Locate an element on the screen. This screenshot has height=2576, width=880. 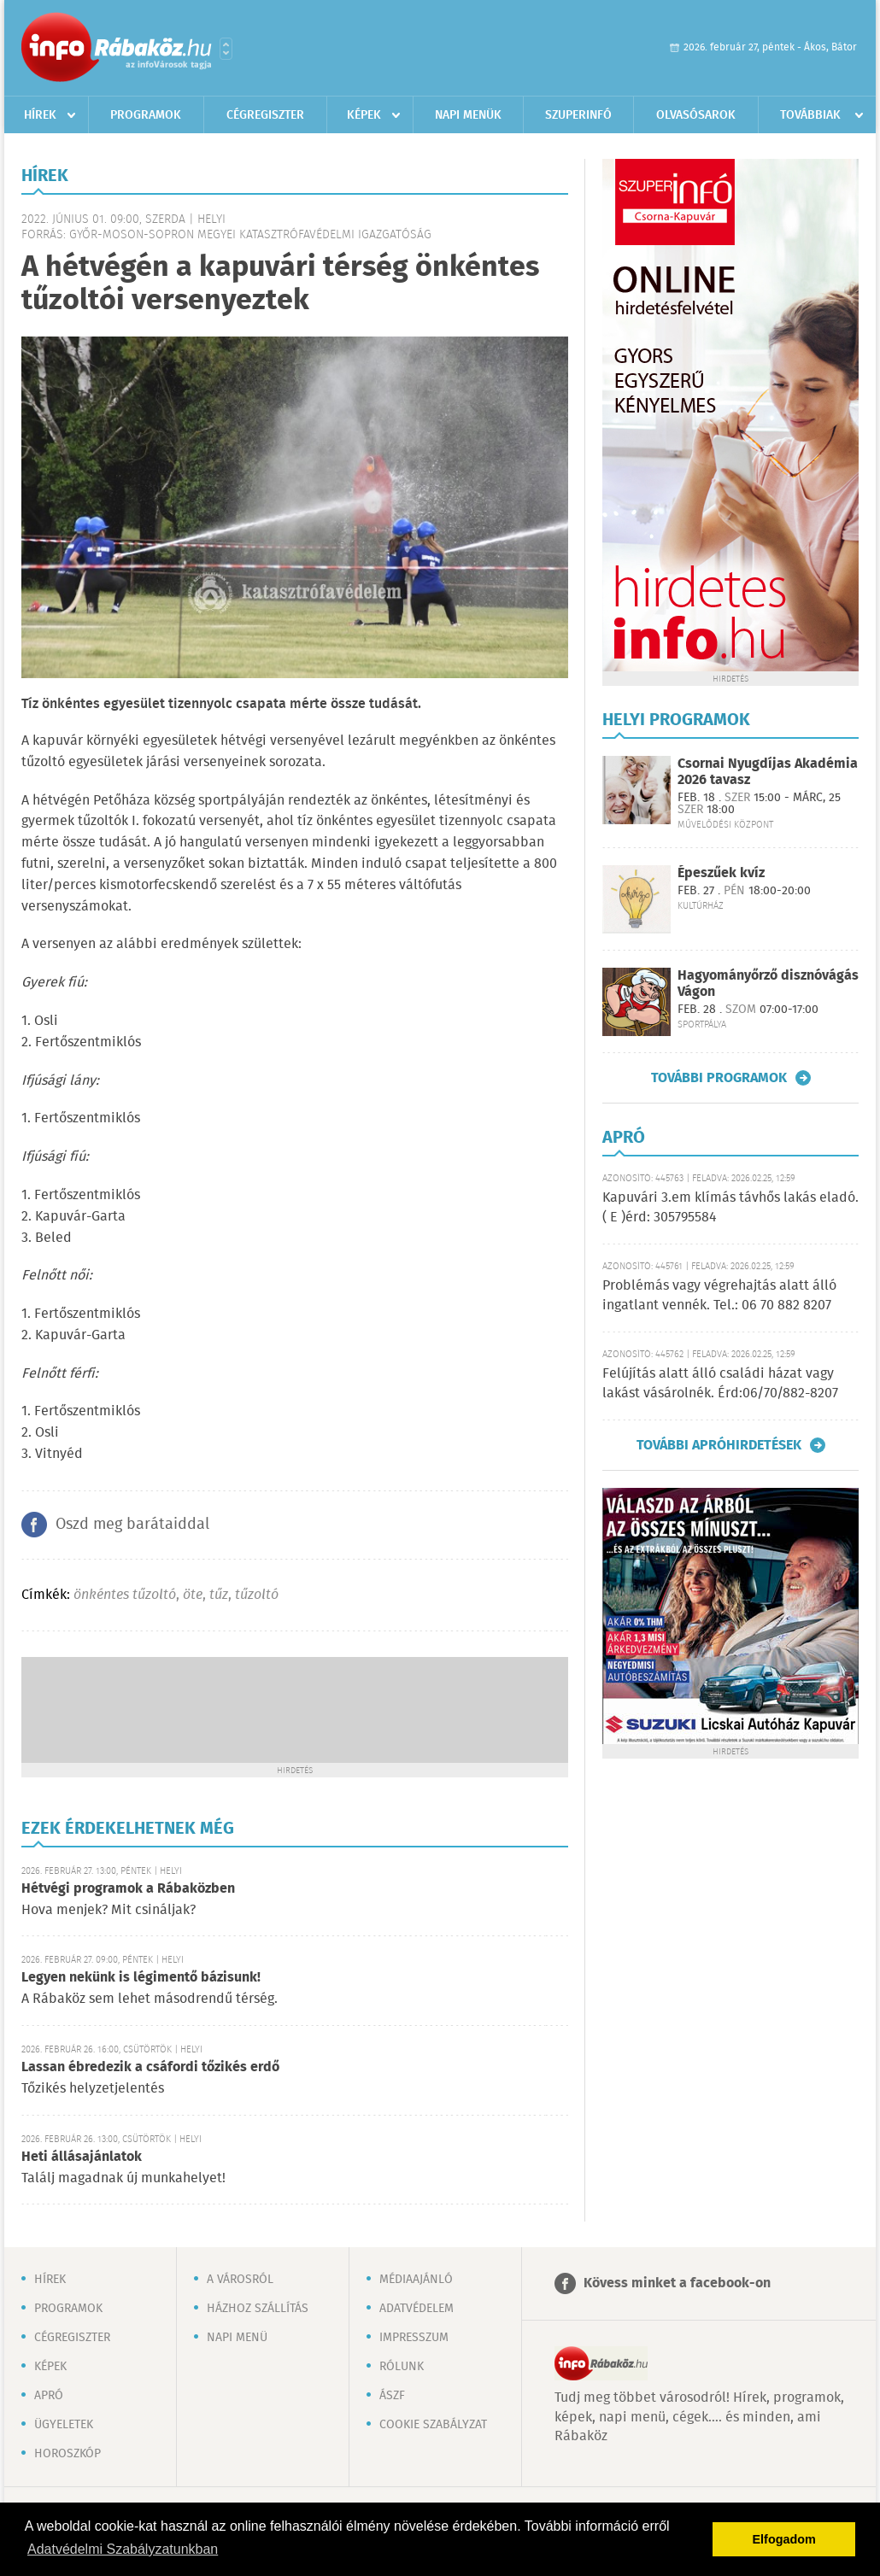
Hírek is located at coordinates (40, 115).